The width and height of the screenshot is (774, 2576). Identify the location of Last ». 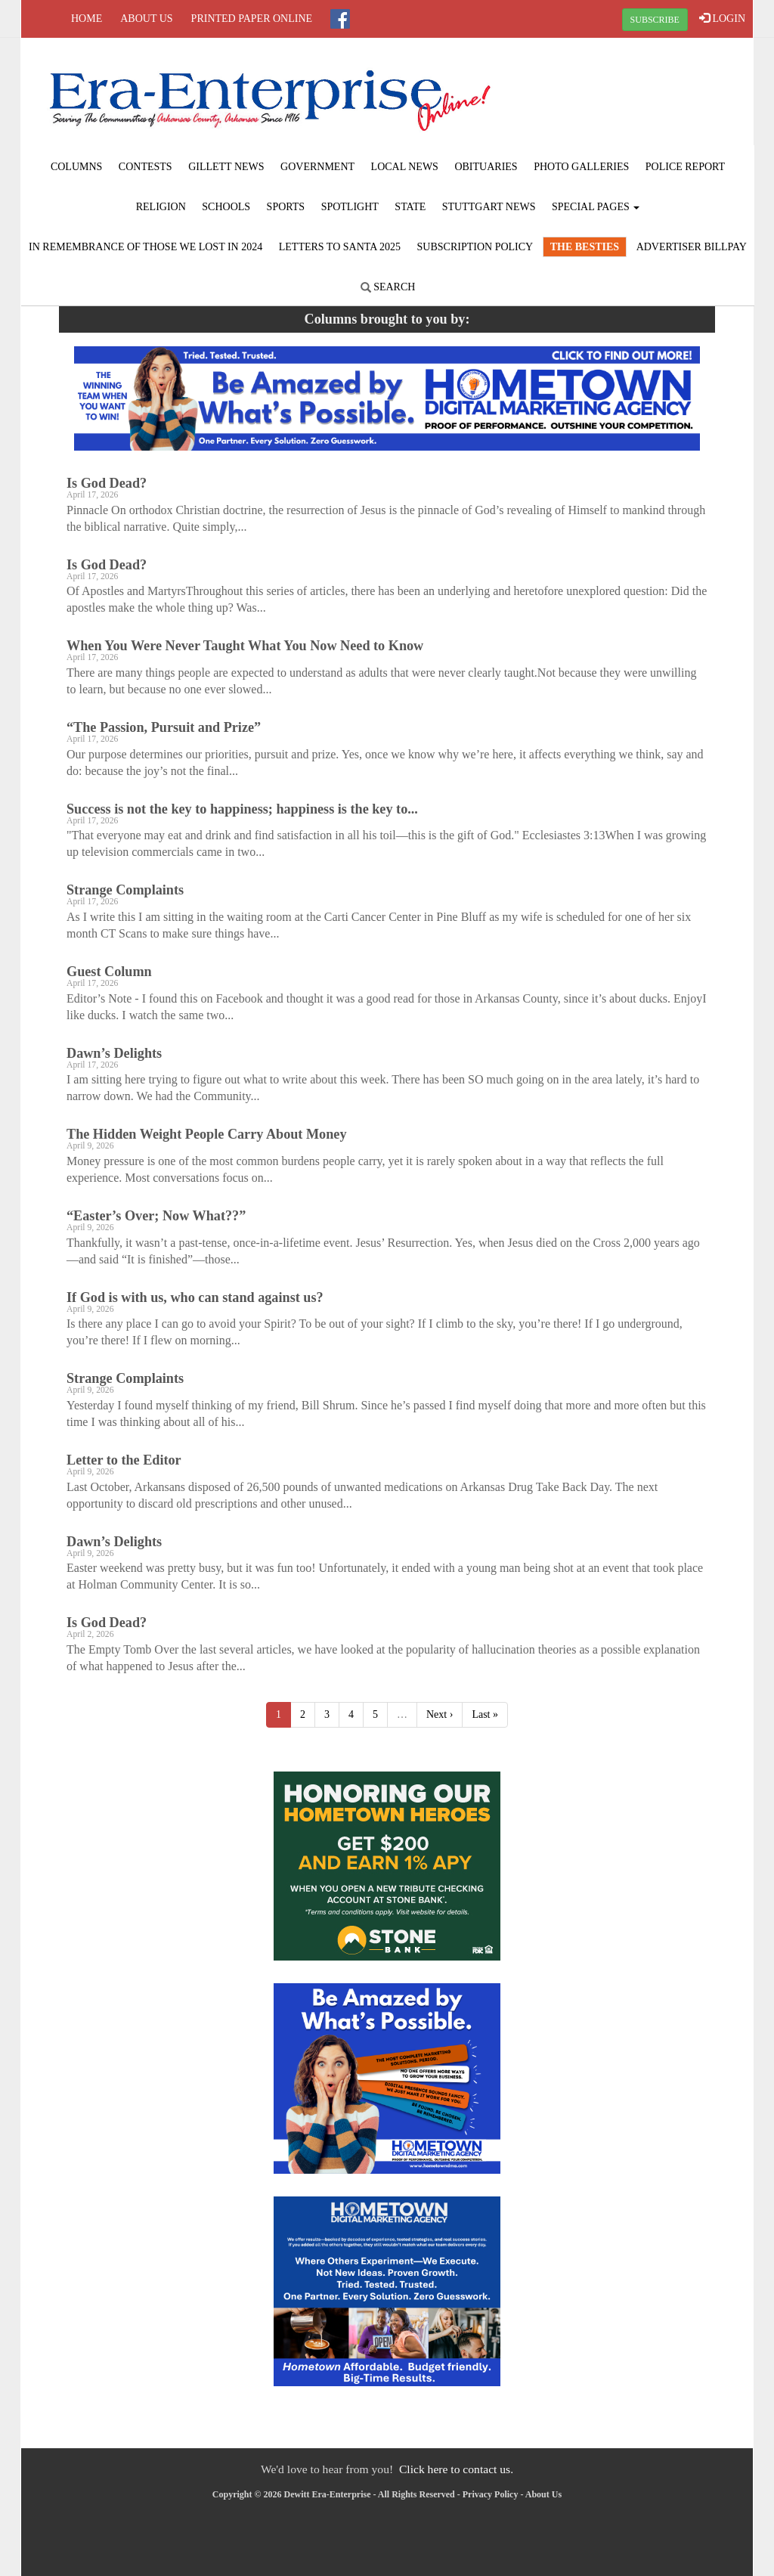
(485, 1714).